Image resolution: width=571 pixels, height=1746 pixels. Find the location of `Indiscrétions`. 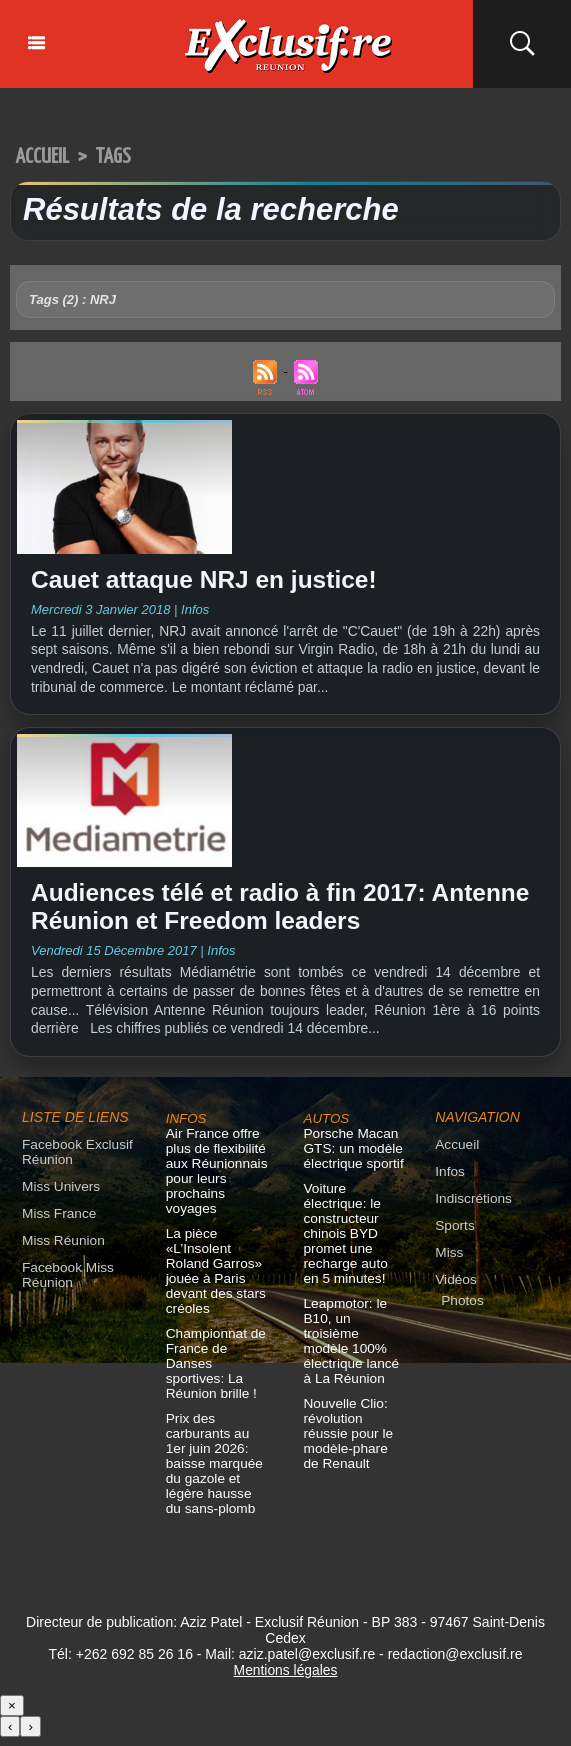

Indiscrétions is located at coordinates (471, 1209).